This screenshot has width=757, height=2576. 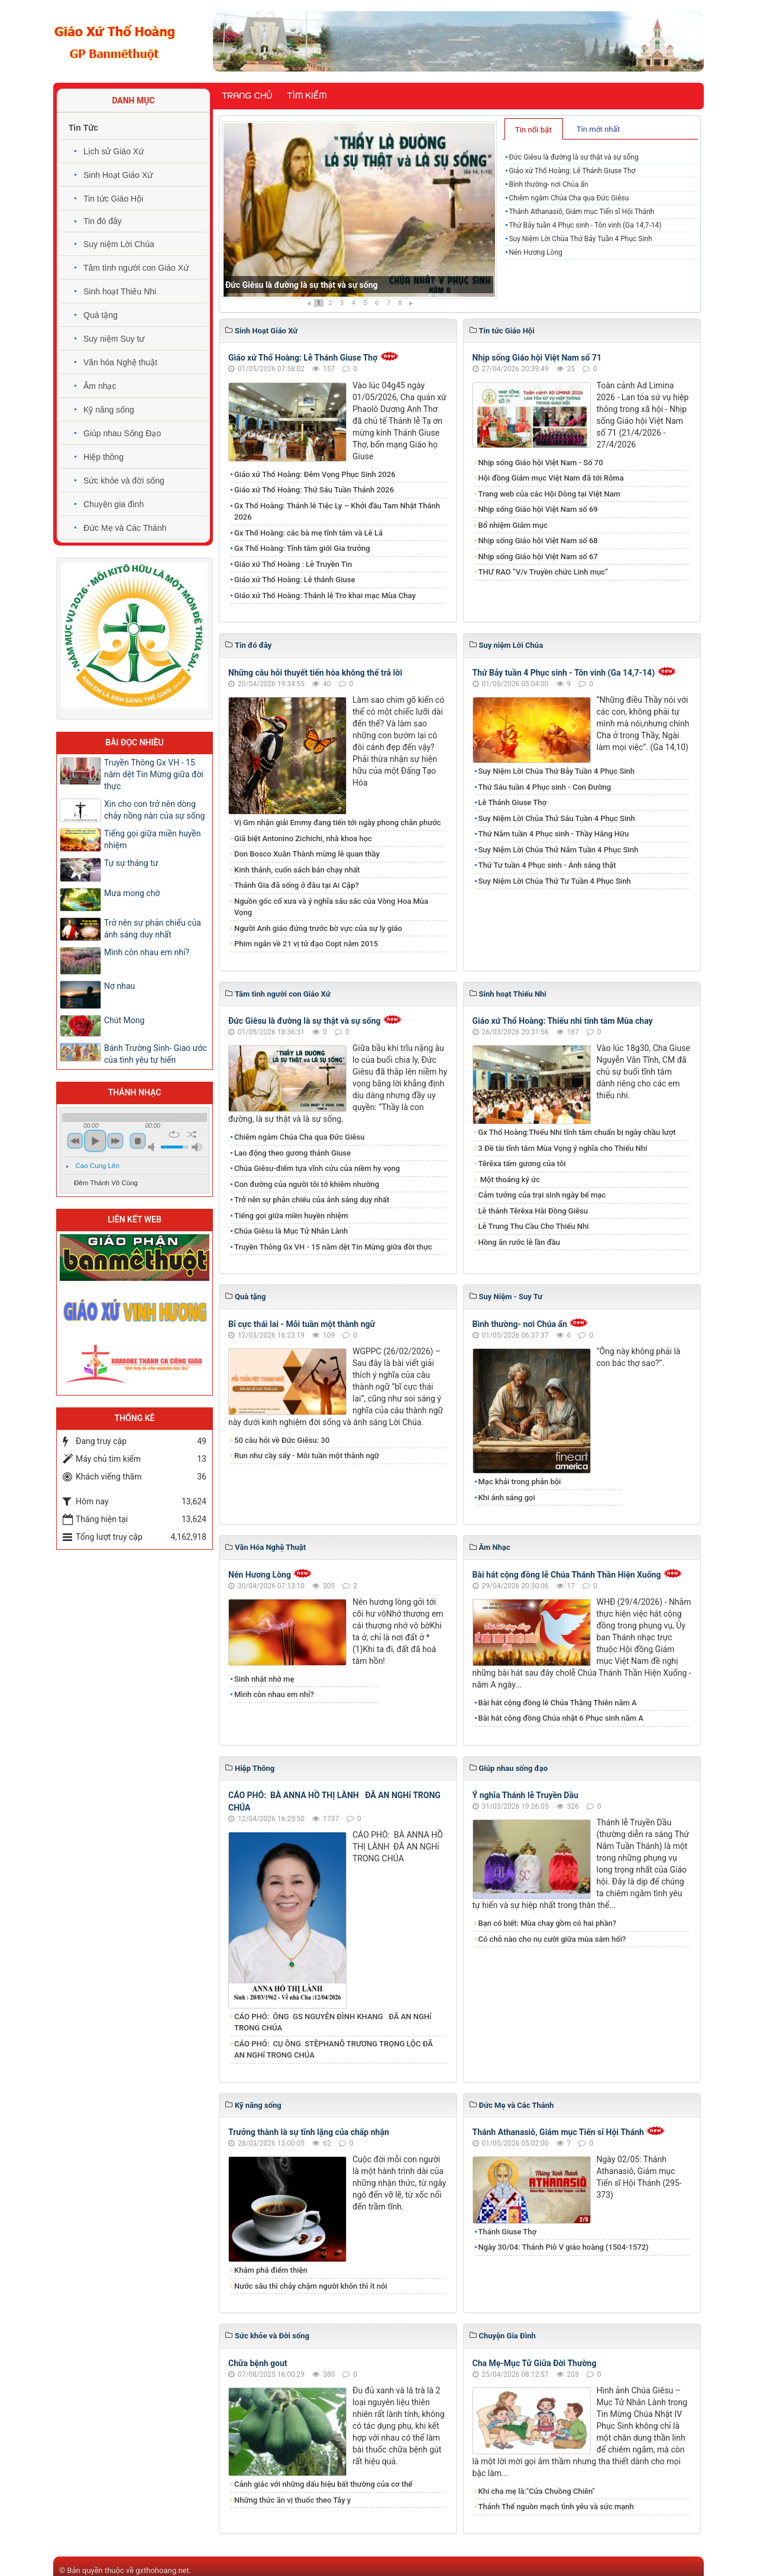 What do you see at coordinates (124, 1020) in the screenshot?
I see `Chút Mong` at bounding box center [124, 1020].